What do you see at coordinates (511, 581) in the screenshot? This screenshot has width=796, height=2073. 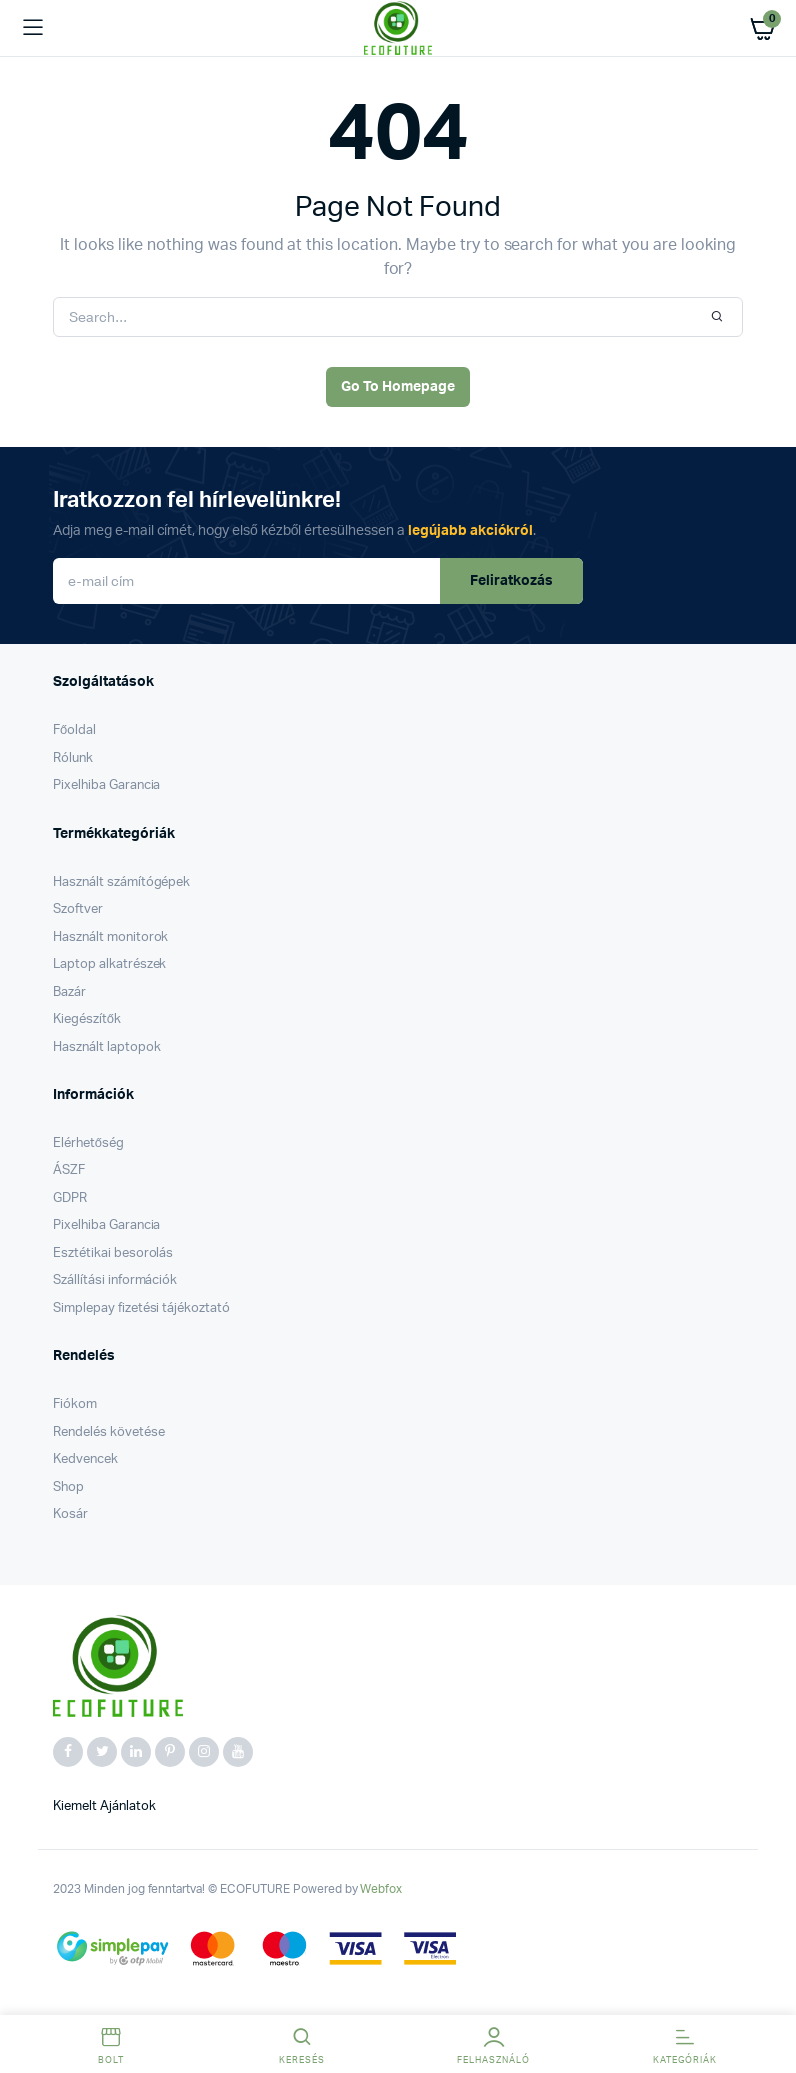 I see `Feliratkozás` at bounding box center [511, 581].